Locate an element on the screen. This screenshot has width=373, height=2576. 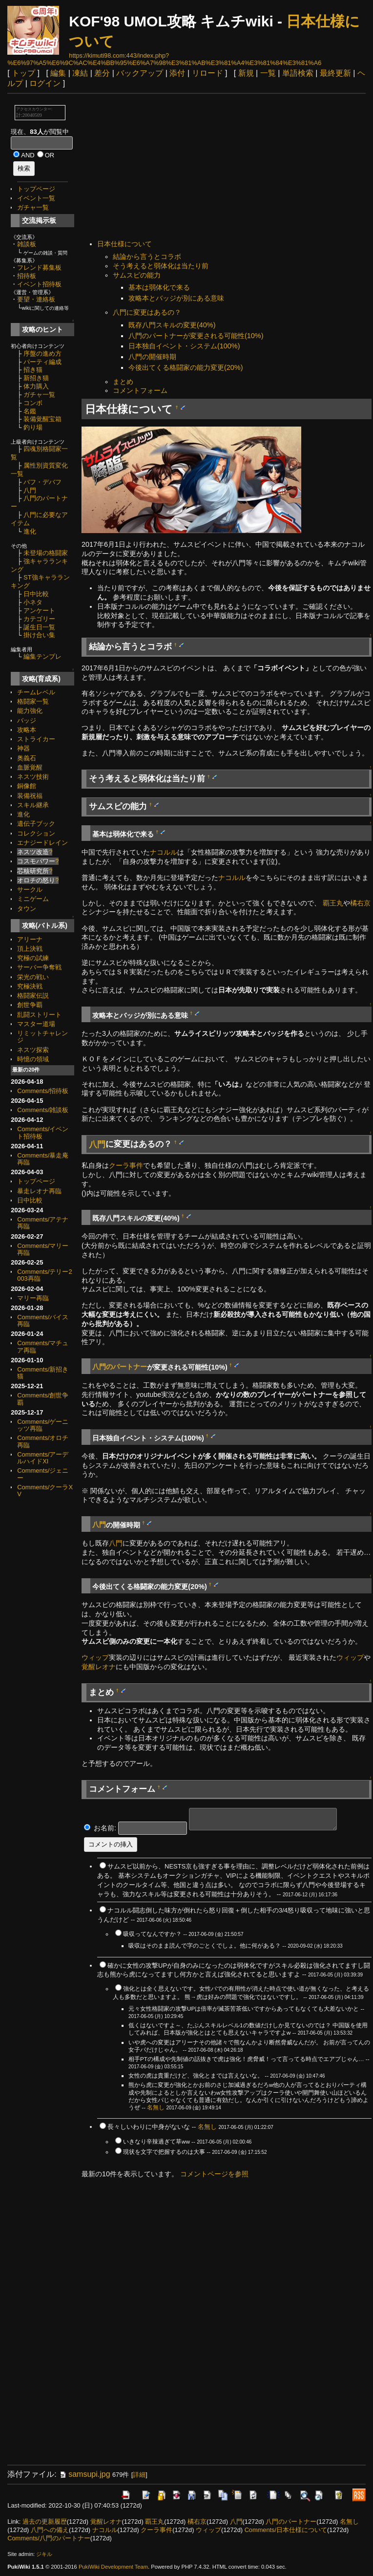
Comments/バイス再臨 is located at coordinates (42, 1320).